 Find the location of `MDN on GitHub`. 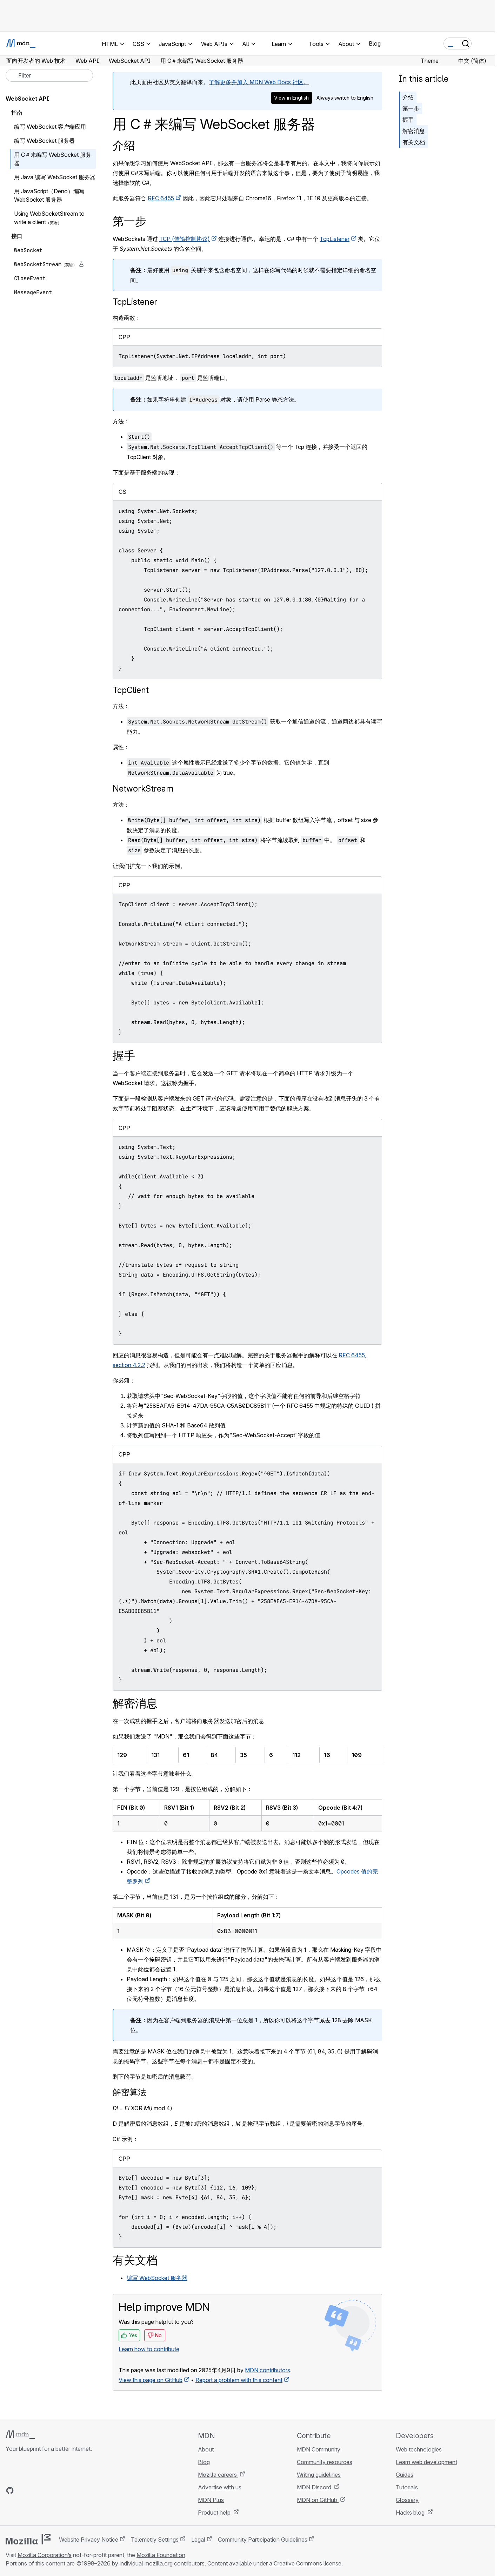

MDN on GitHub is located at coordinates (318, 2499).